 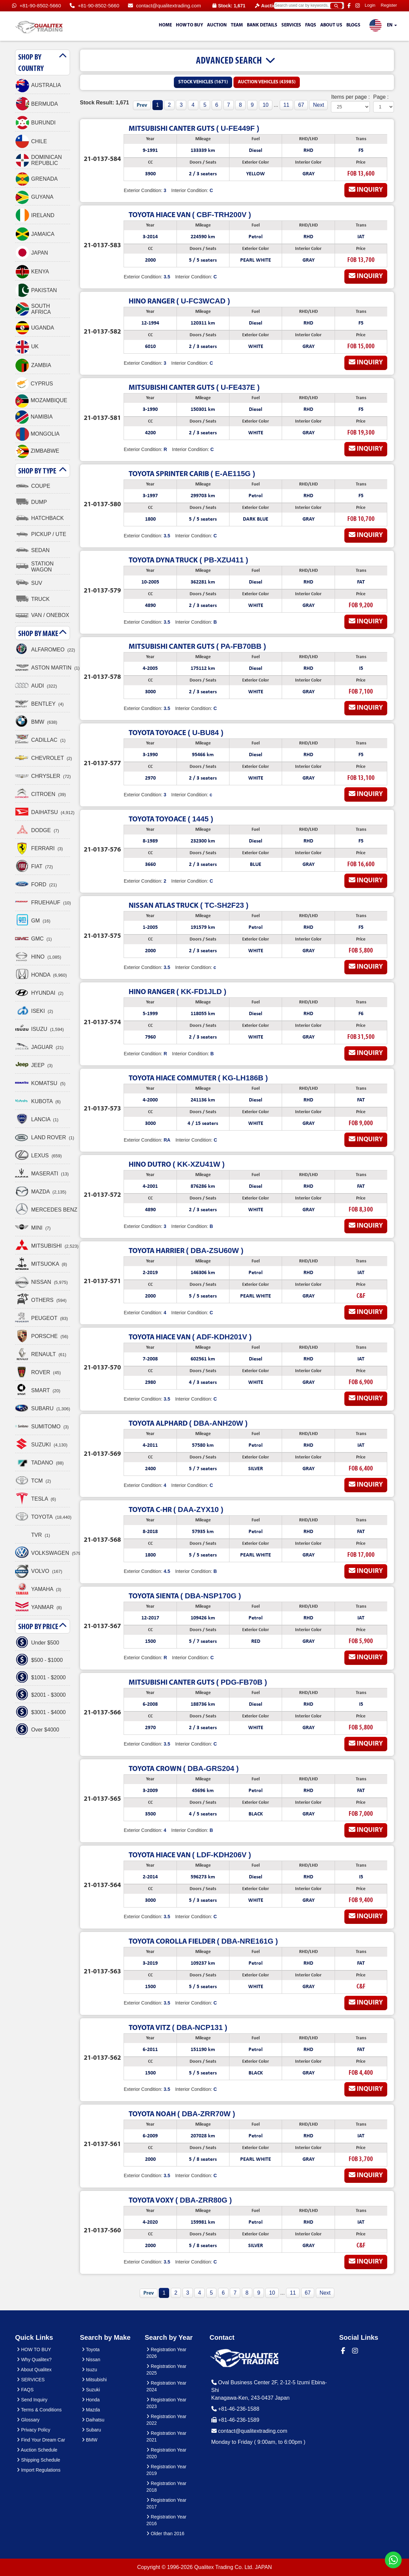 I want to click on Bank Details, so click(x=262, y=25).